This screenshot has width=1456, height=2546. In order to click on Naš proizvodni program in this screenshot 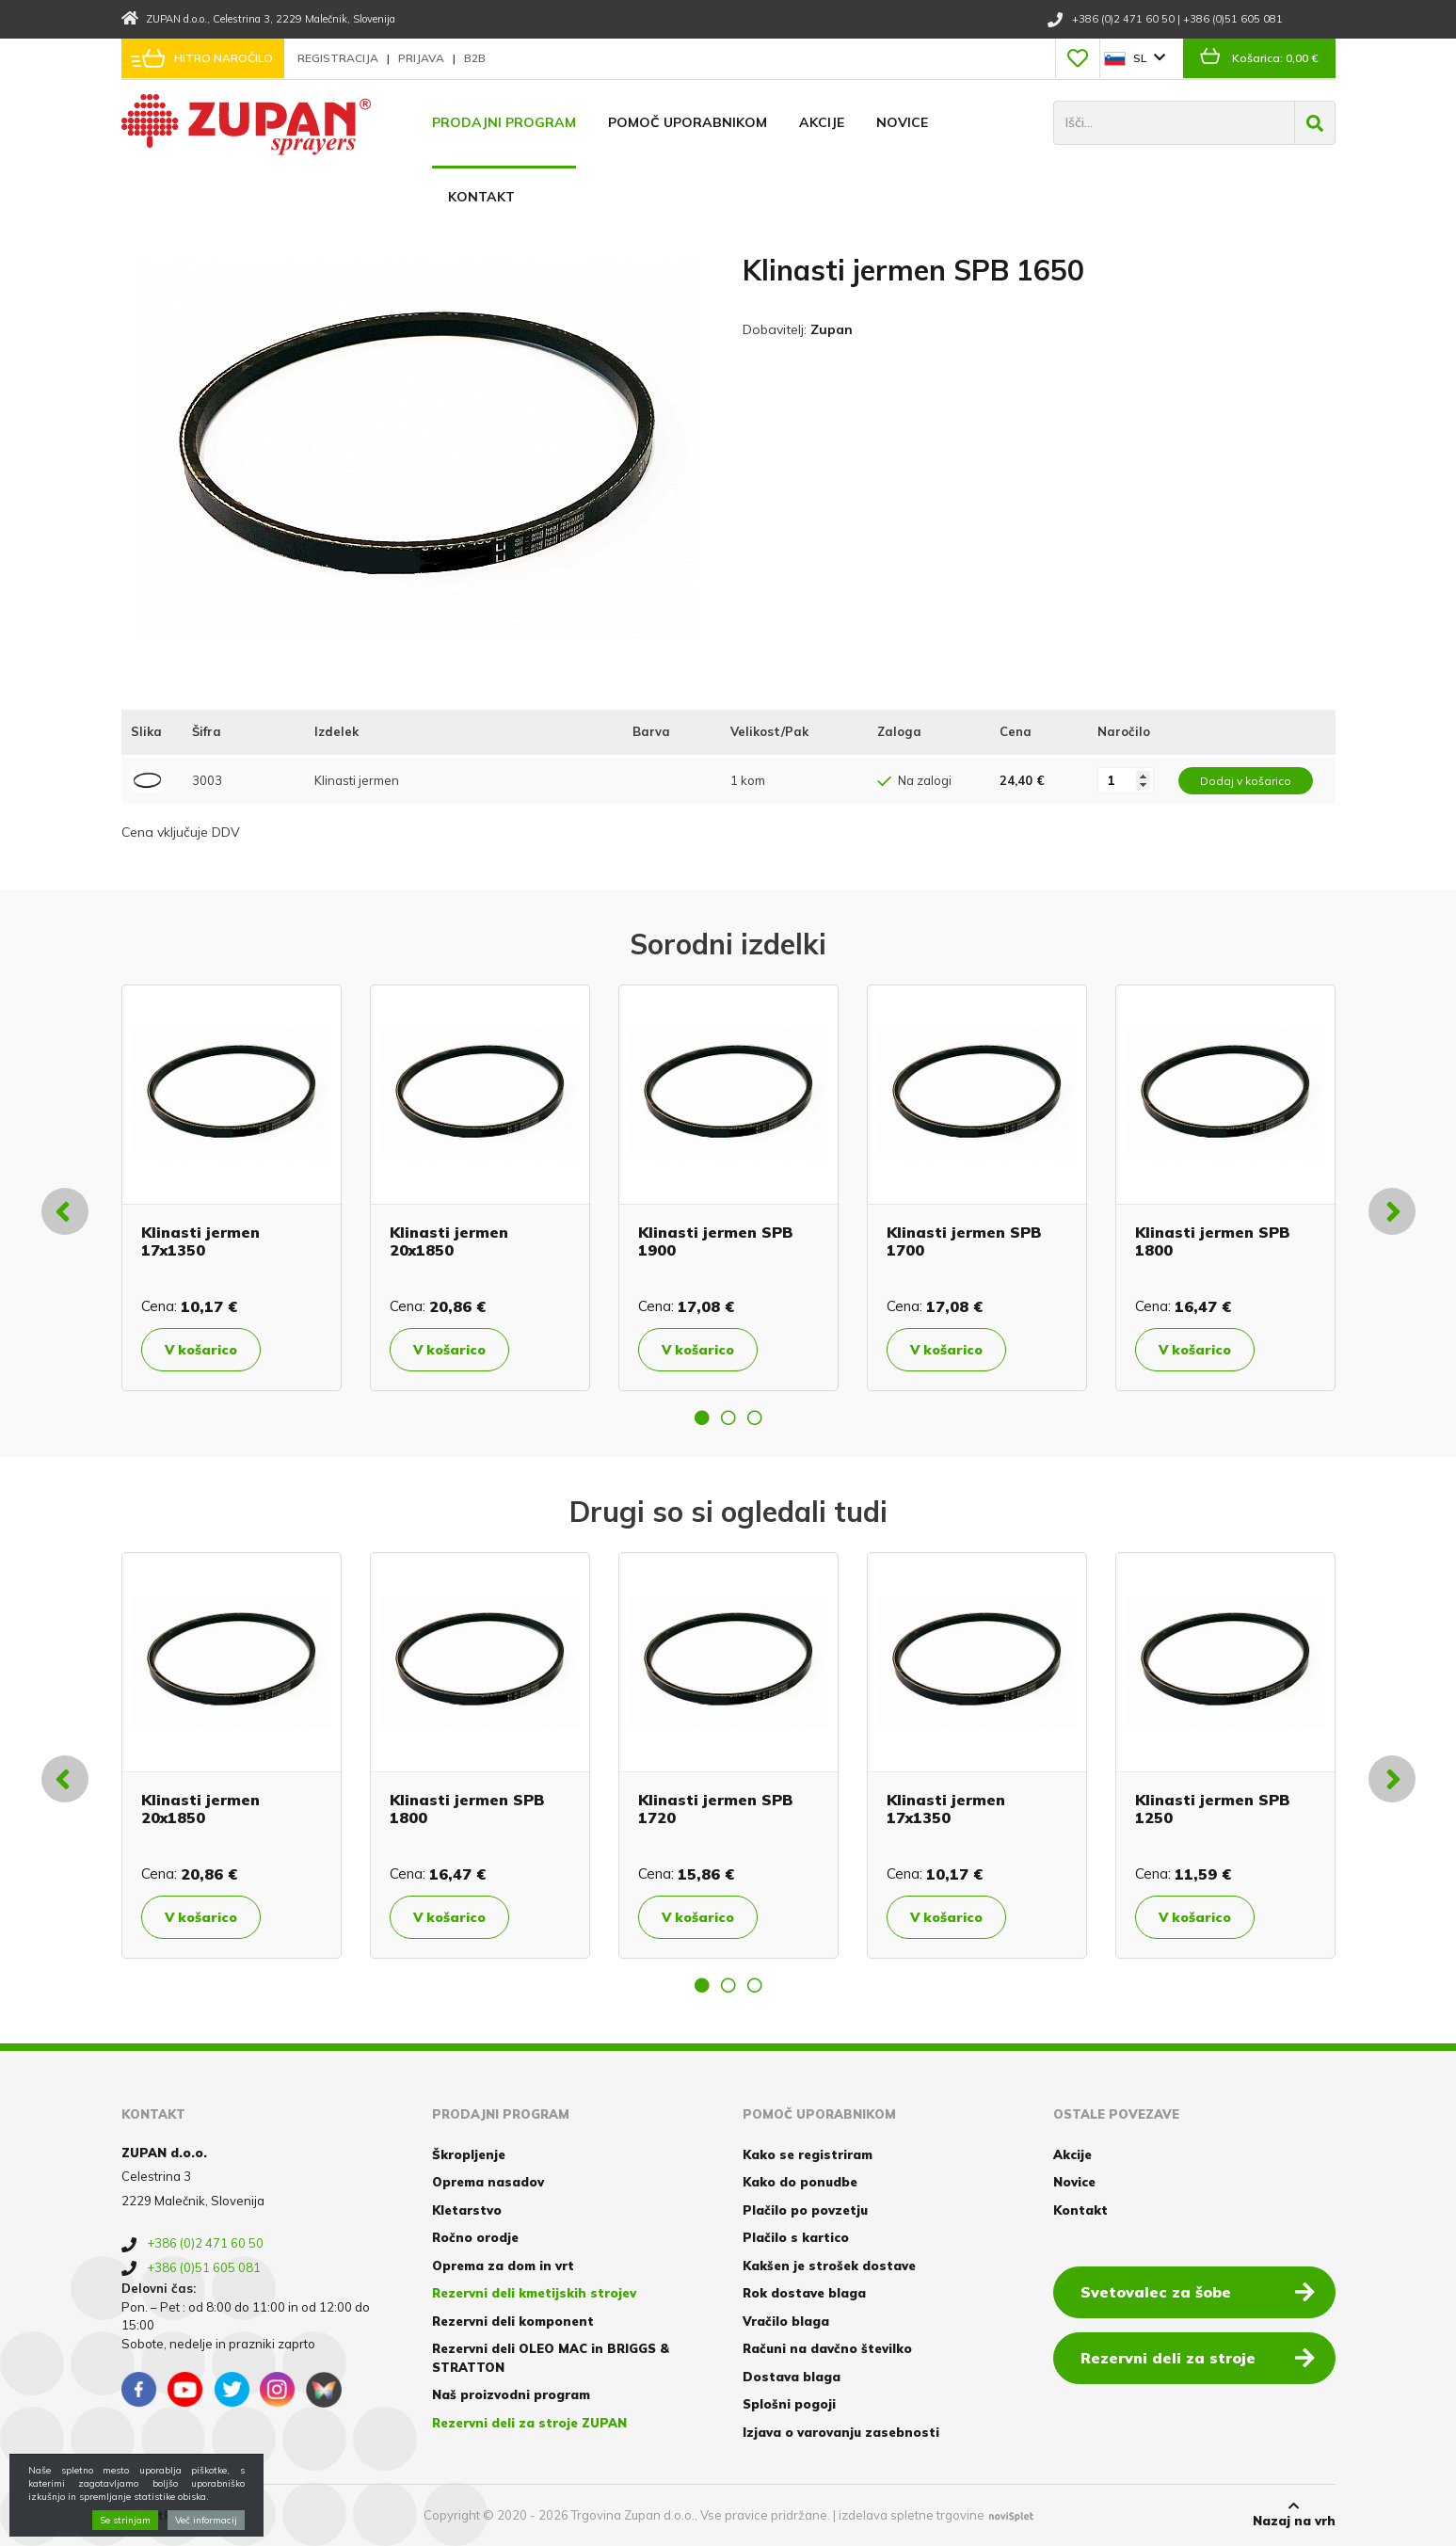, I will do `click(511, 2394)`.